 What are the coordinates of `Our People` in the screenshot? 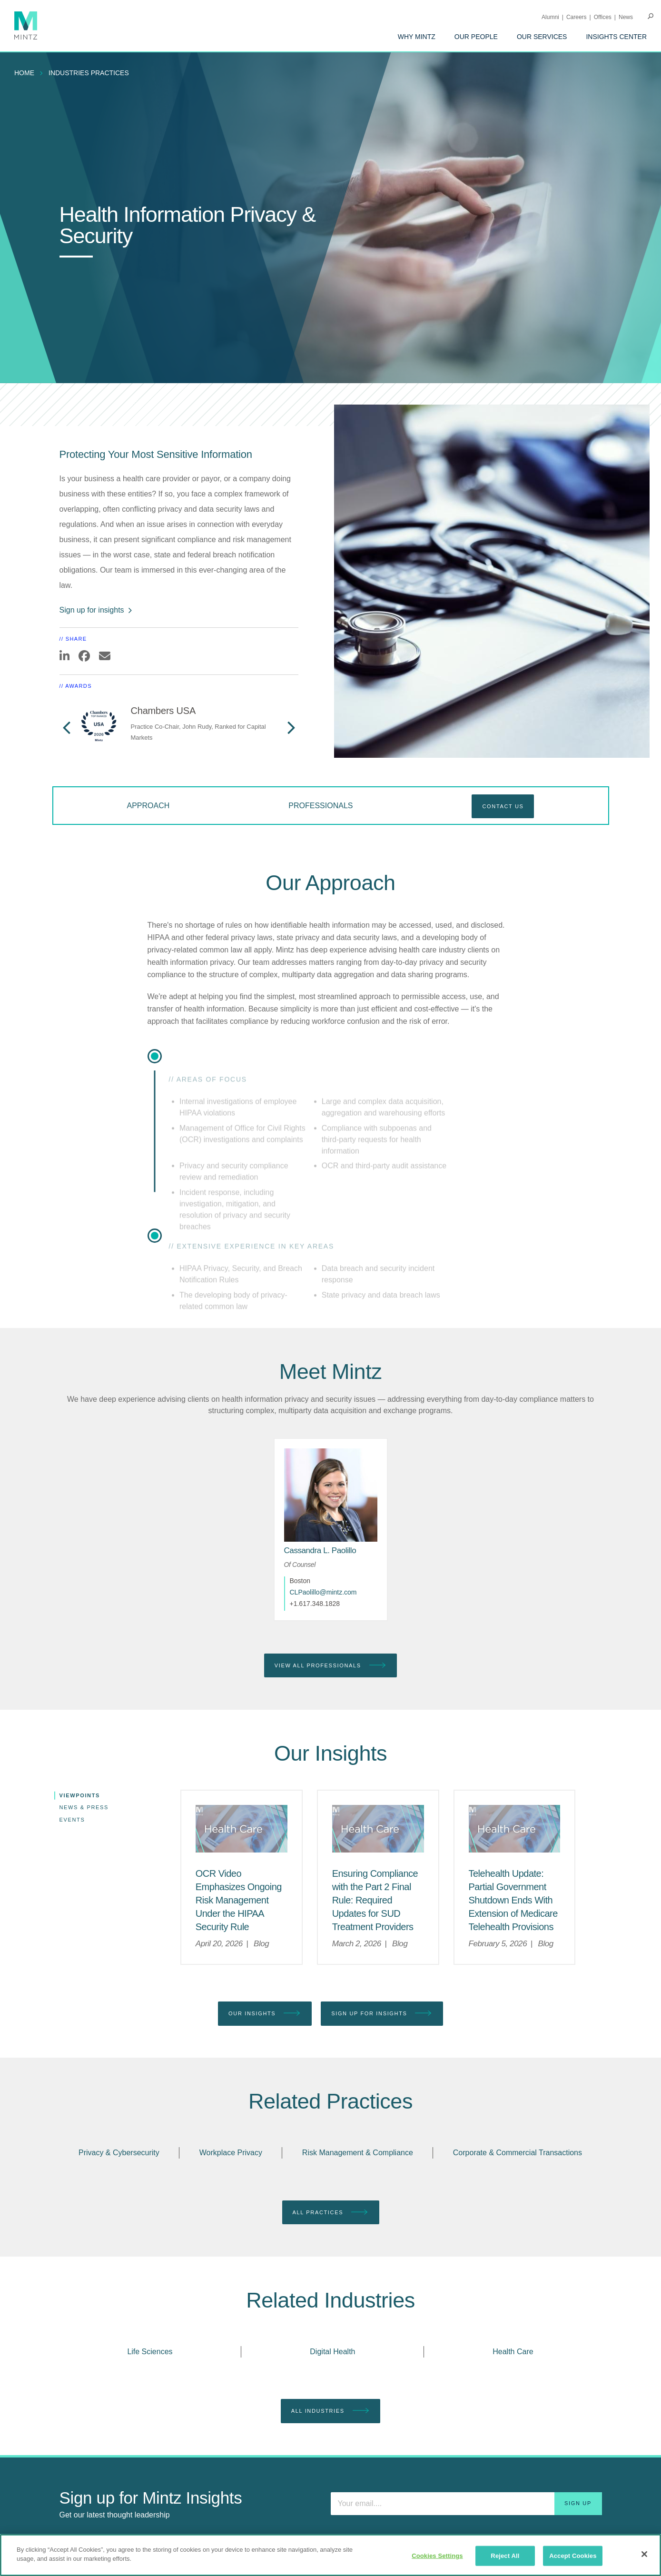 It's located at (476, 36).